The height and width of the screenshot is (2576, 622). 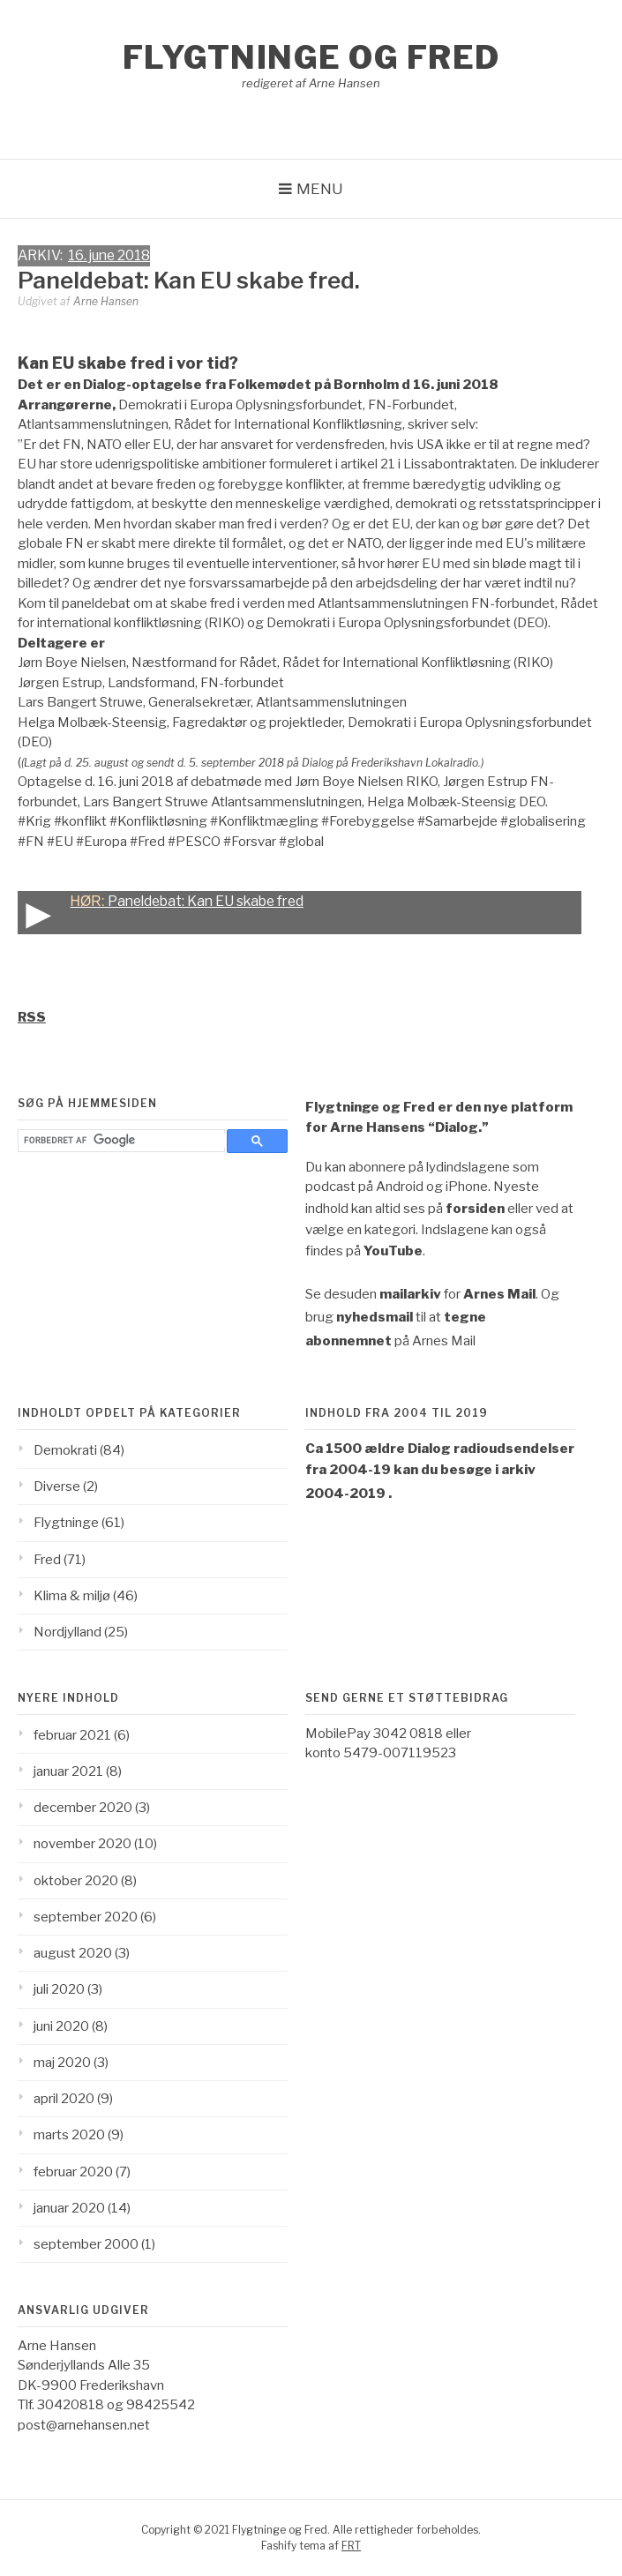 What do you see at coordinates (125, 1140) in the screenshot?
I see `[søg]` at bounding box center [125, 1140].